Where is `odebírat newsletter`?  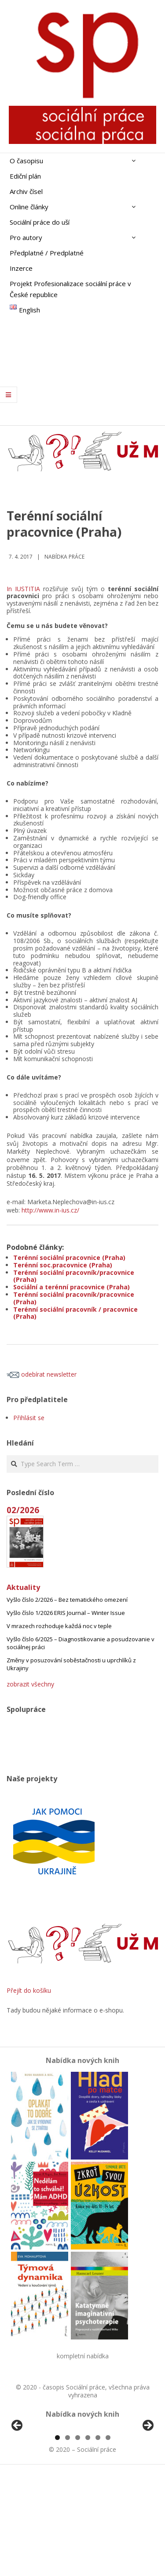
odebírat newsletter is located at coordinates (42, 1374).